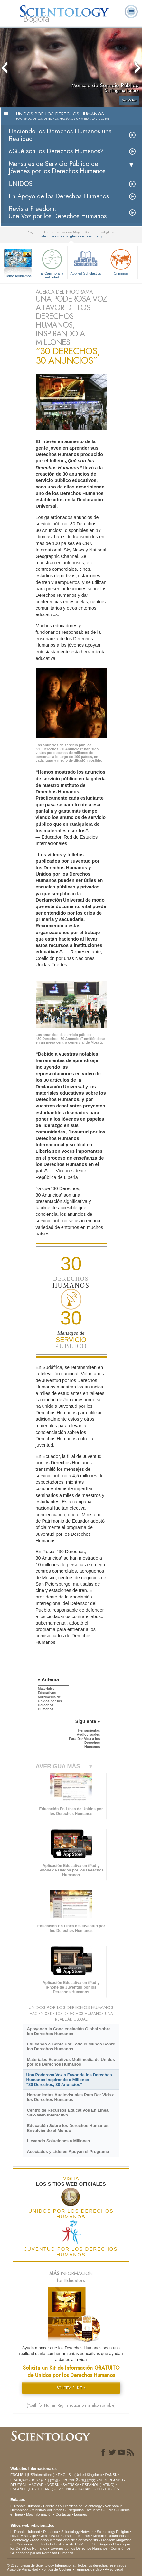 The image size is (142, 2576). What do you see at coordinates (67, 2128) in the screenshot?
I see `Educación Sobre los Derechos Humanos Envolviendo el Mundo` at bounding box center [67, 2128].